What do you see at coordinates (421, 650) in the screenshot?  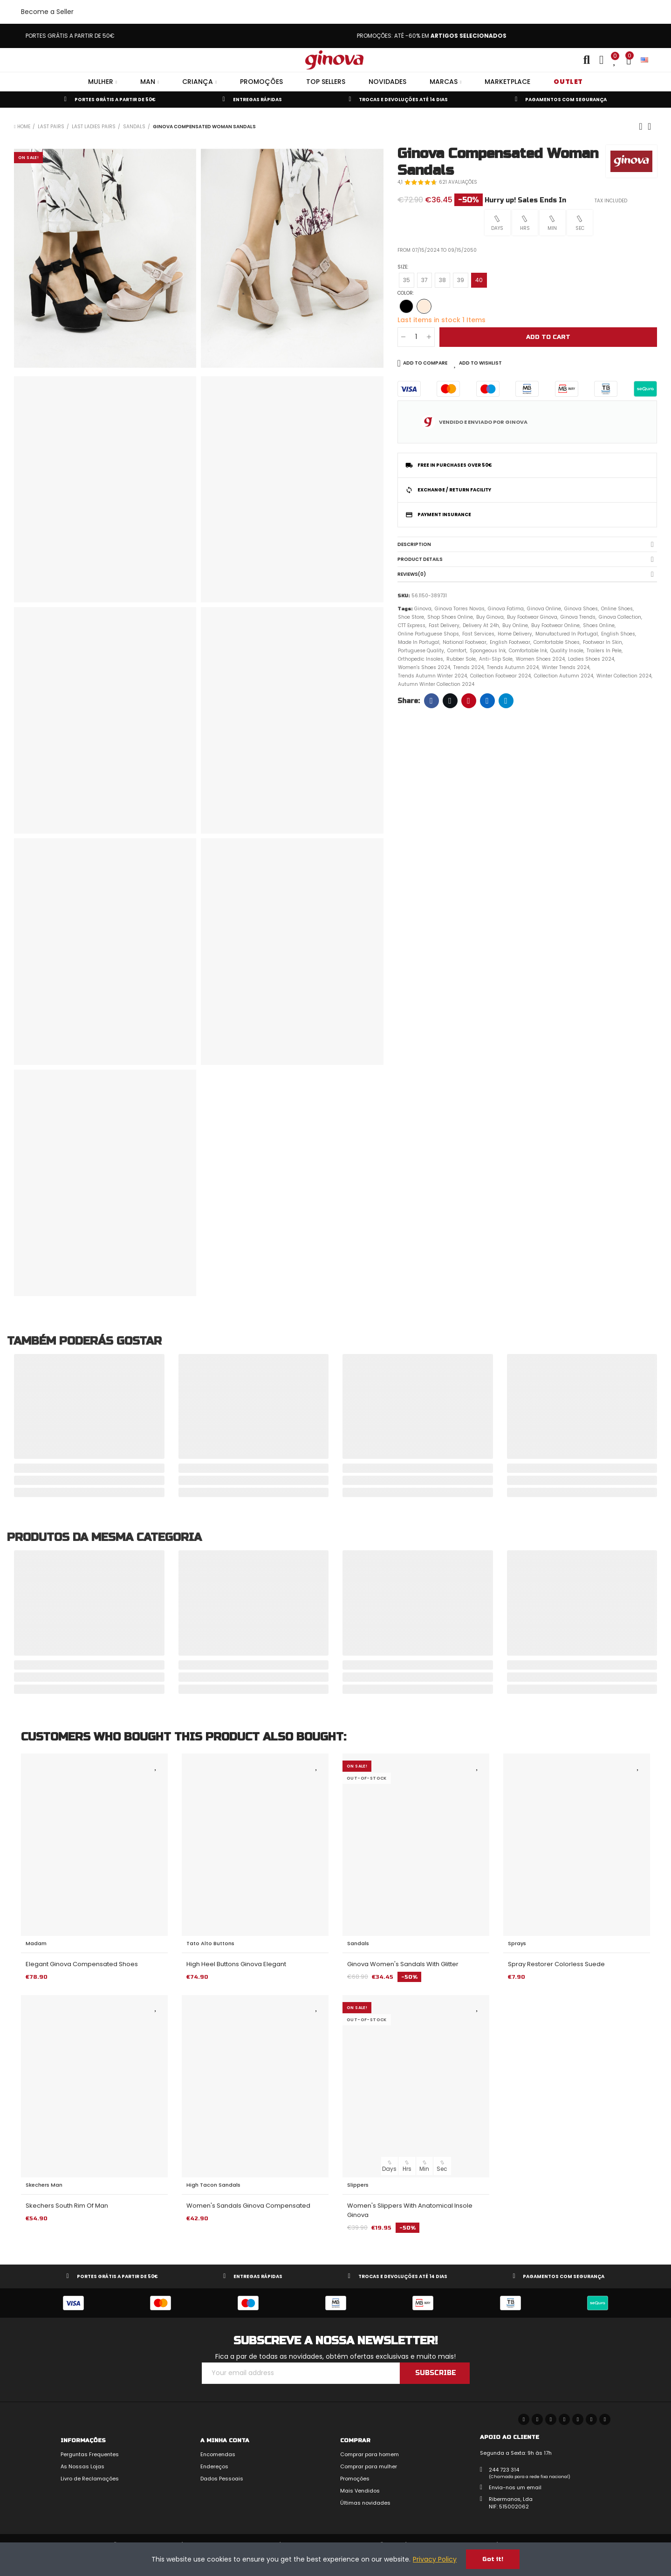 I see `Portuguese quality` at bounding box center [421, 650].